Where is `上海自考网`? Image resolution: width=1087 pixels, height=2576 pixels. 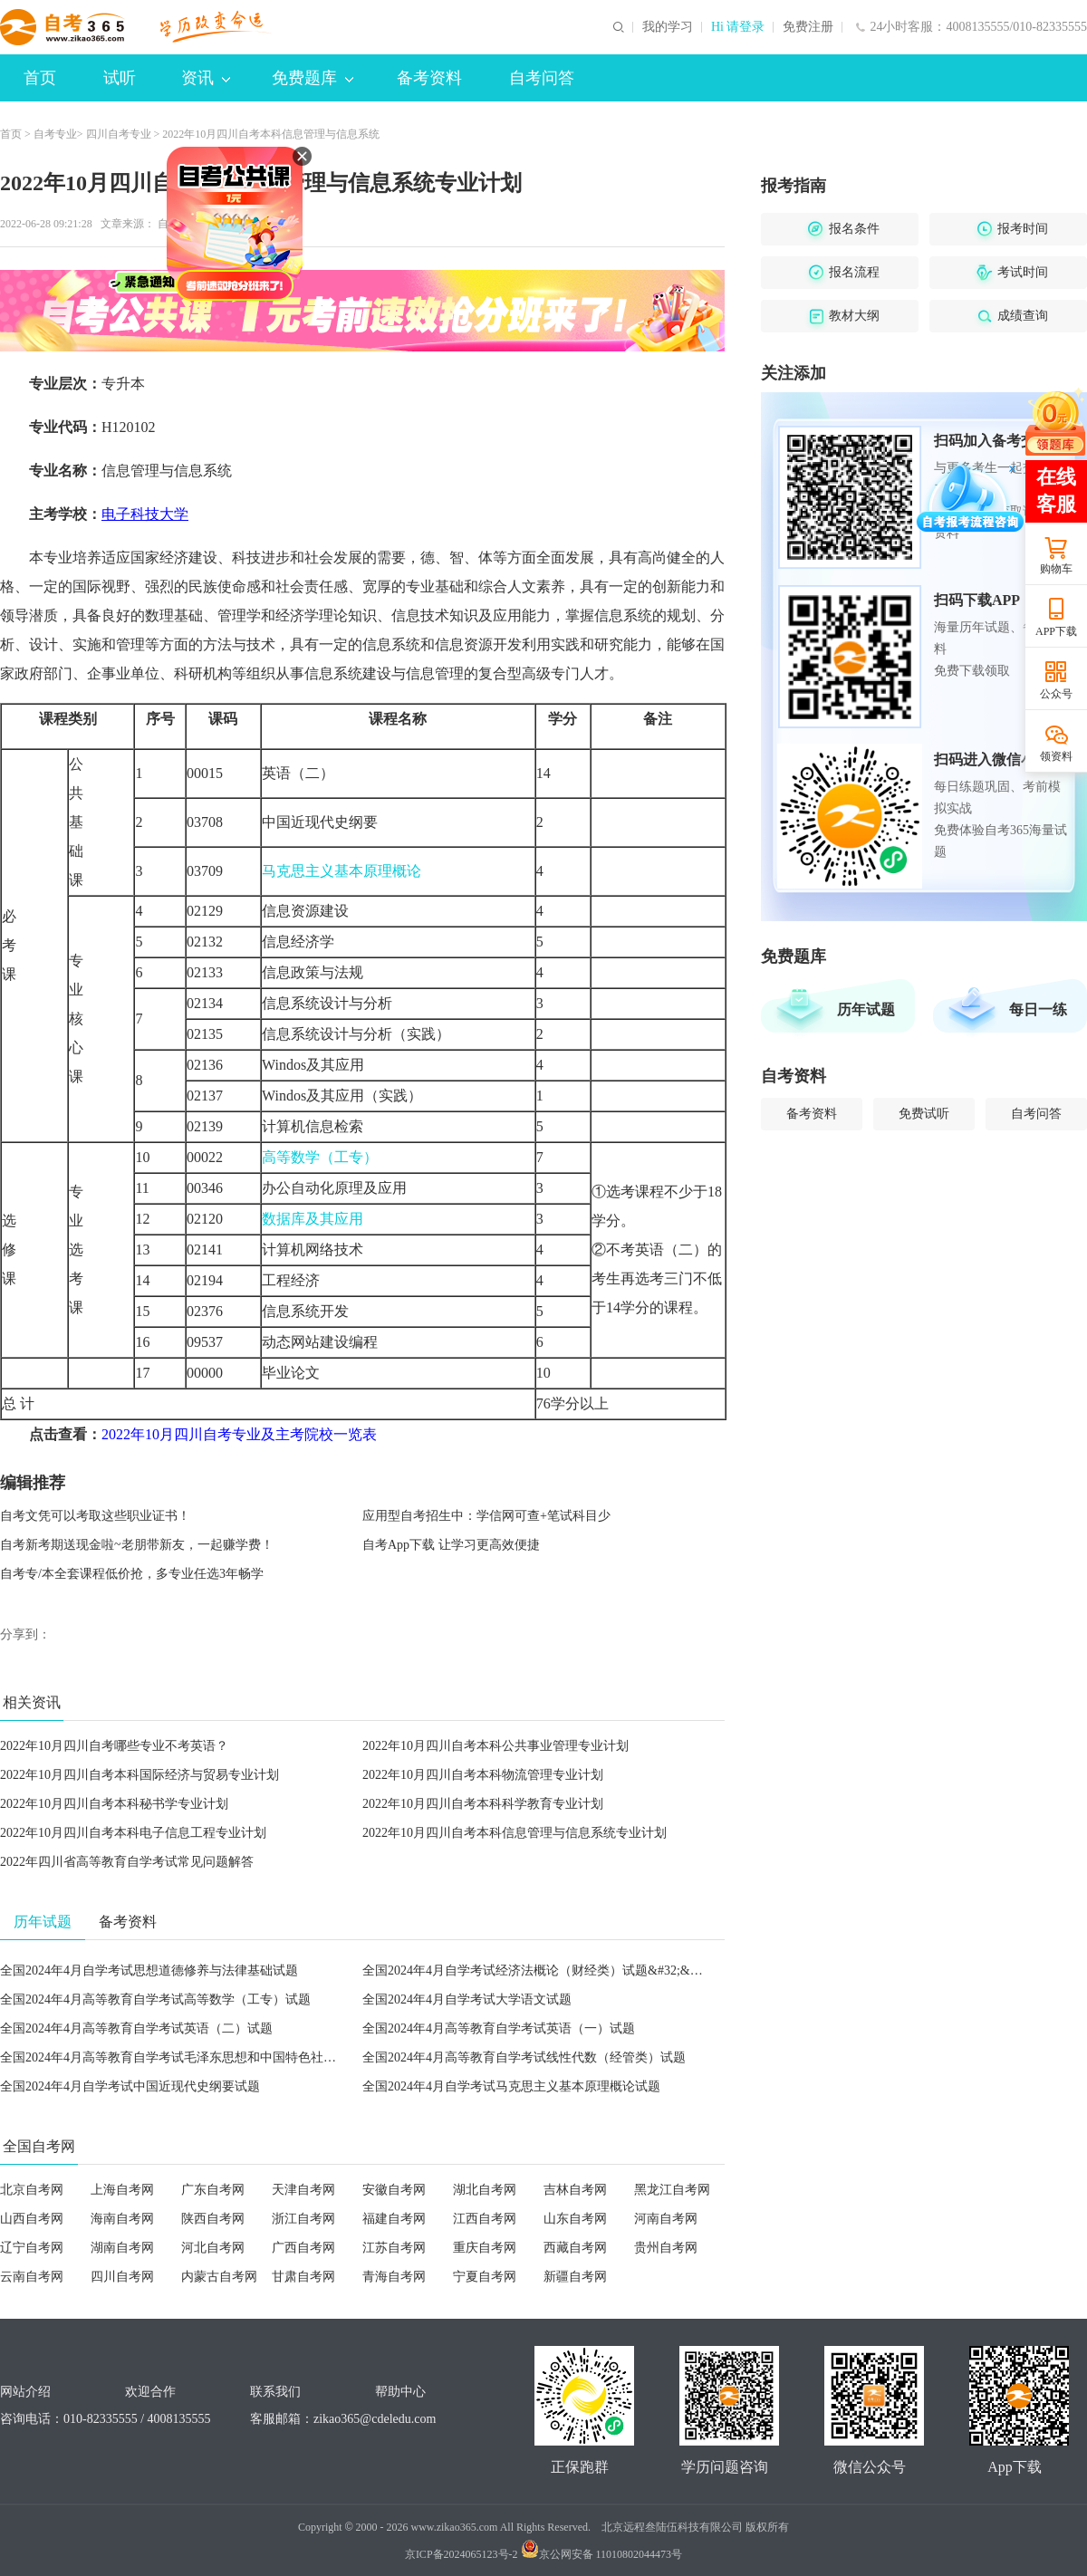
上海自考网 is located at coordinates (122, 2189).